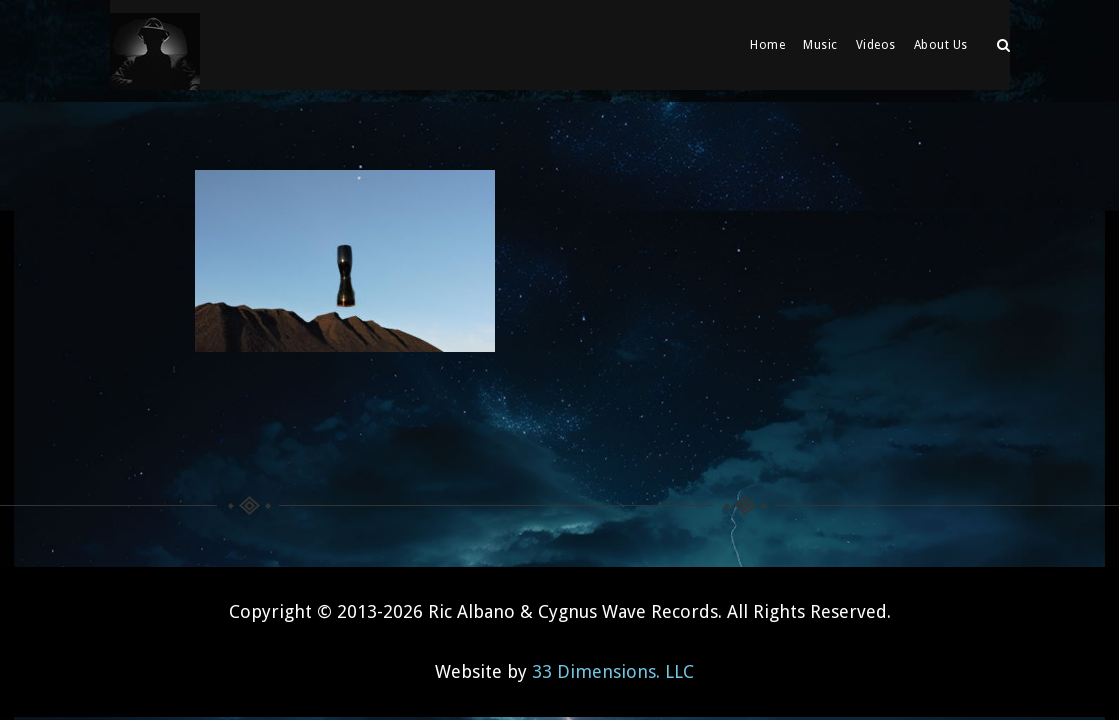 Image resolution: width=1119 pixels, height=720 pixels. Describe the element at coordinates (820, 45) in the screenshot. I see `Music` at that location.